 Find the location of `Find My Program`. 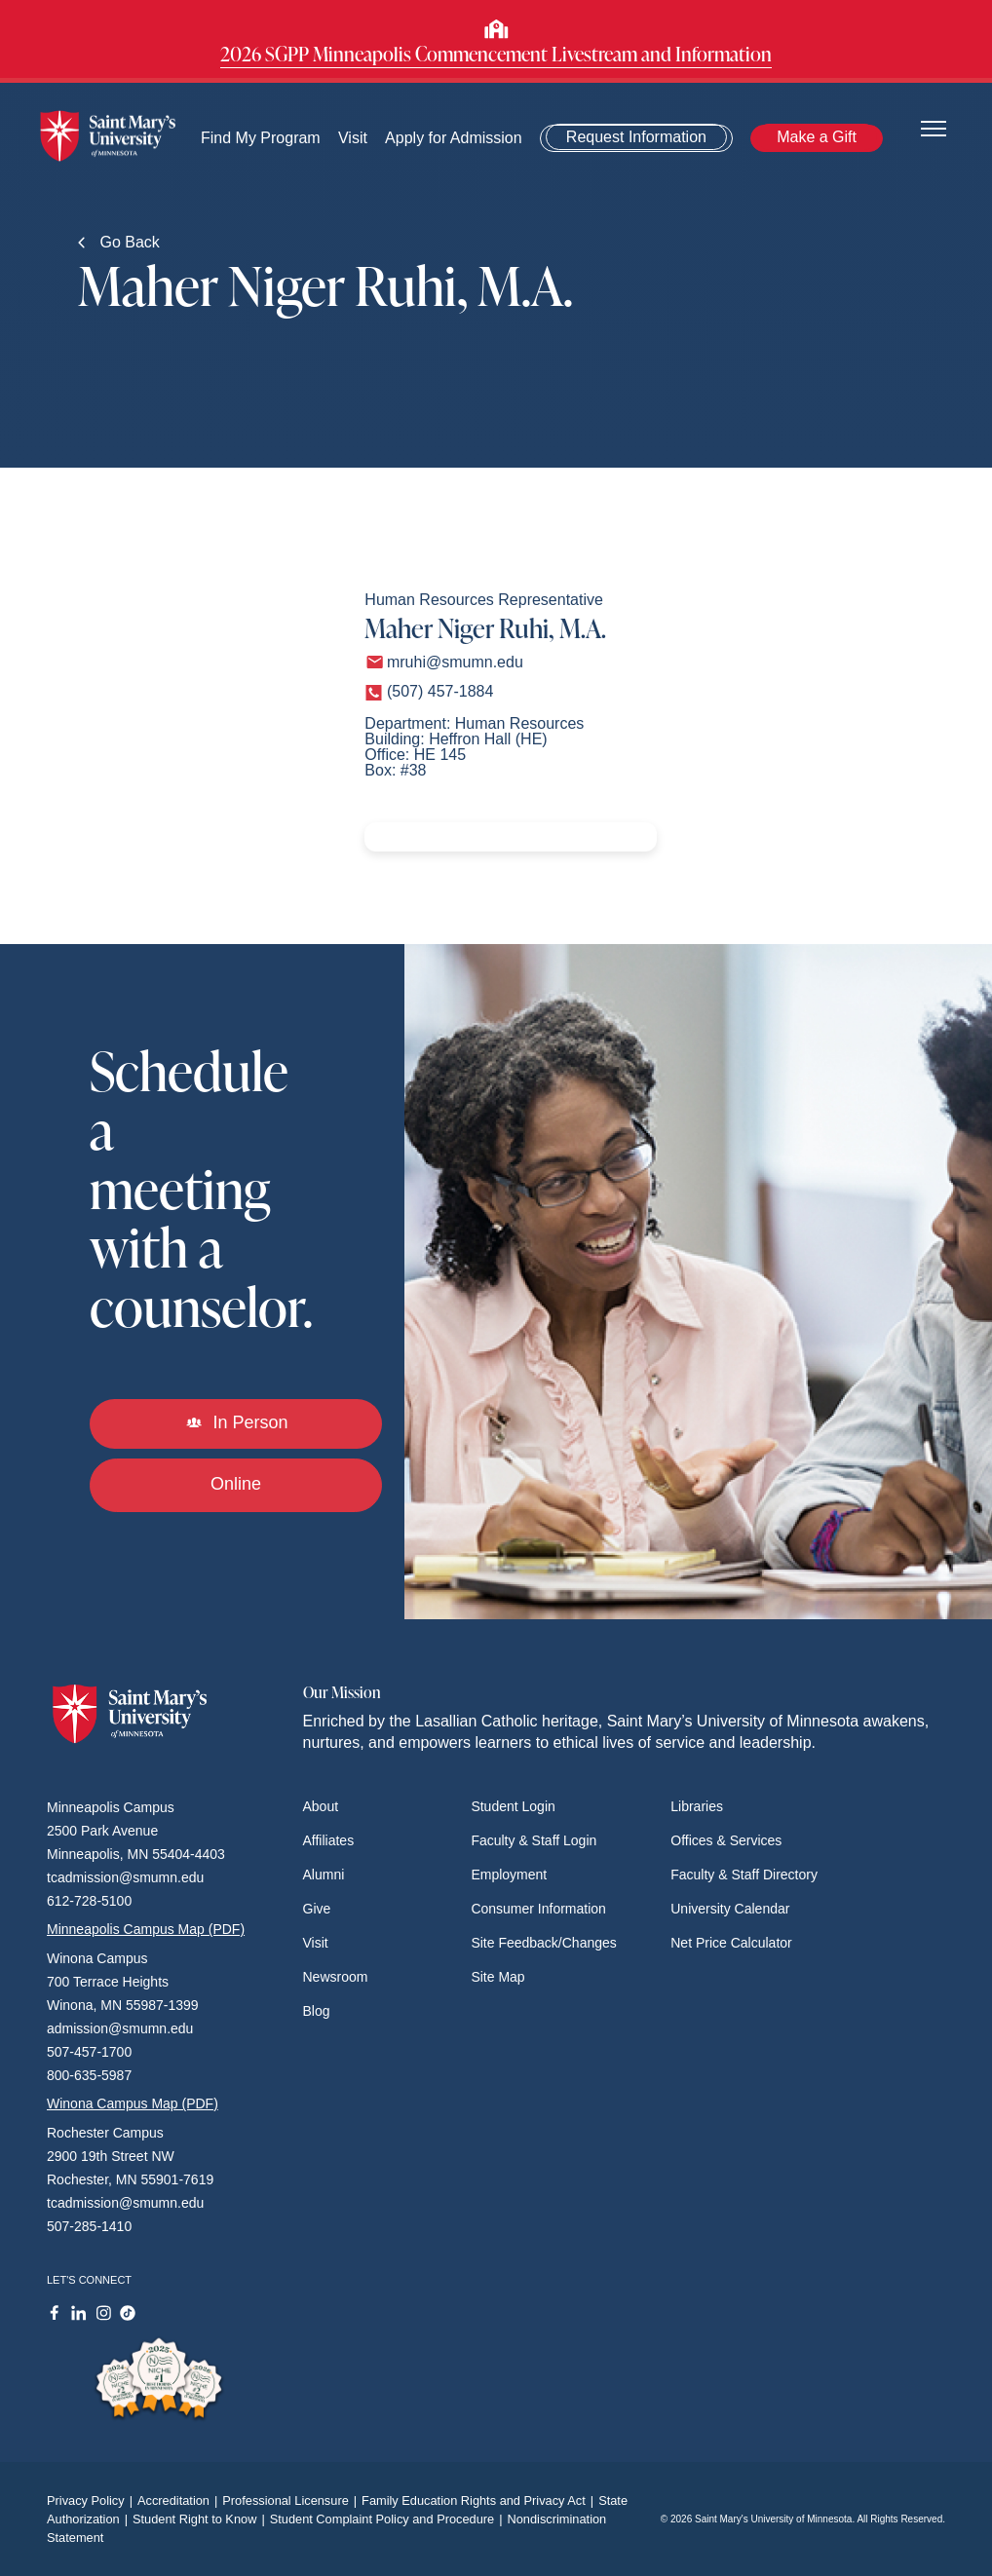

Find My Program is located at coordinates (261, 138).